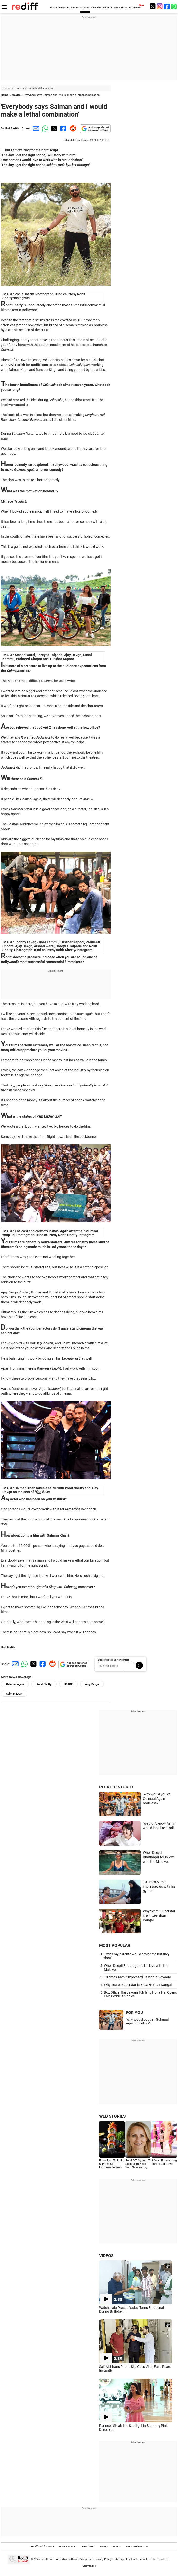 This screenshot has height=2576, width=178. What do you see at coordinates (157, 1798) in the screenshot?
I see `'Why would you call Golmaal Again brainless?'` at bounding box center [157, 1798].